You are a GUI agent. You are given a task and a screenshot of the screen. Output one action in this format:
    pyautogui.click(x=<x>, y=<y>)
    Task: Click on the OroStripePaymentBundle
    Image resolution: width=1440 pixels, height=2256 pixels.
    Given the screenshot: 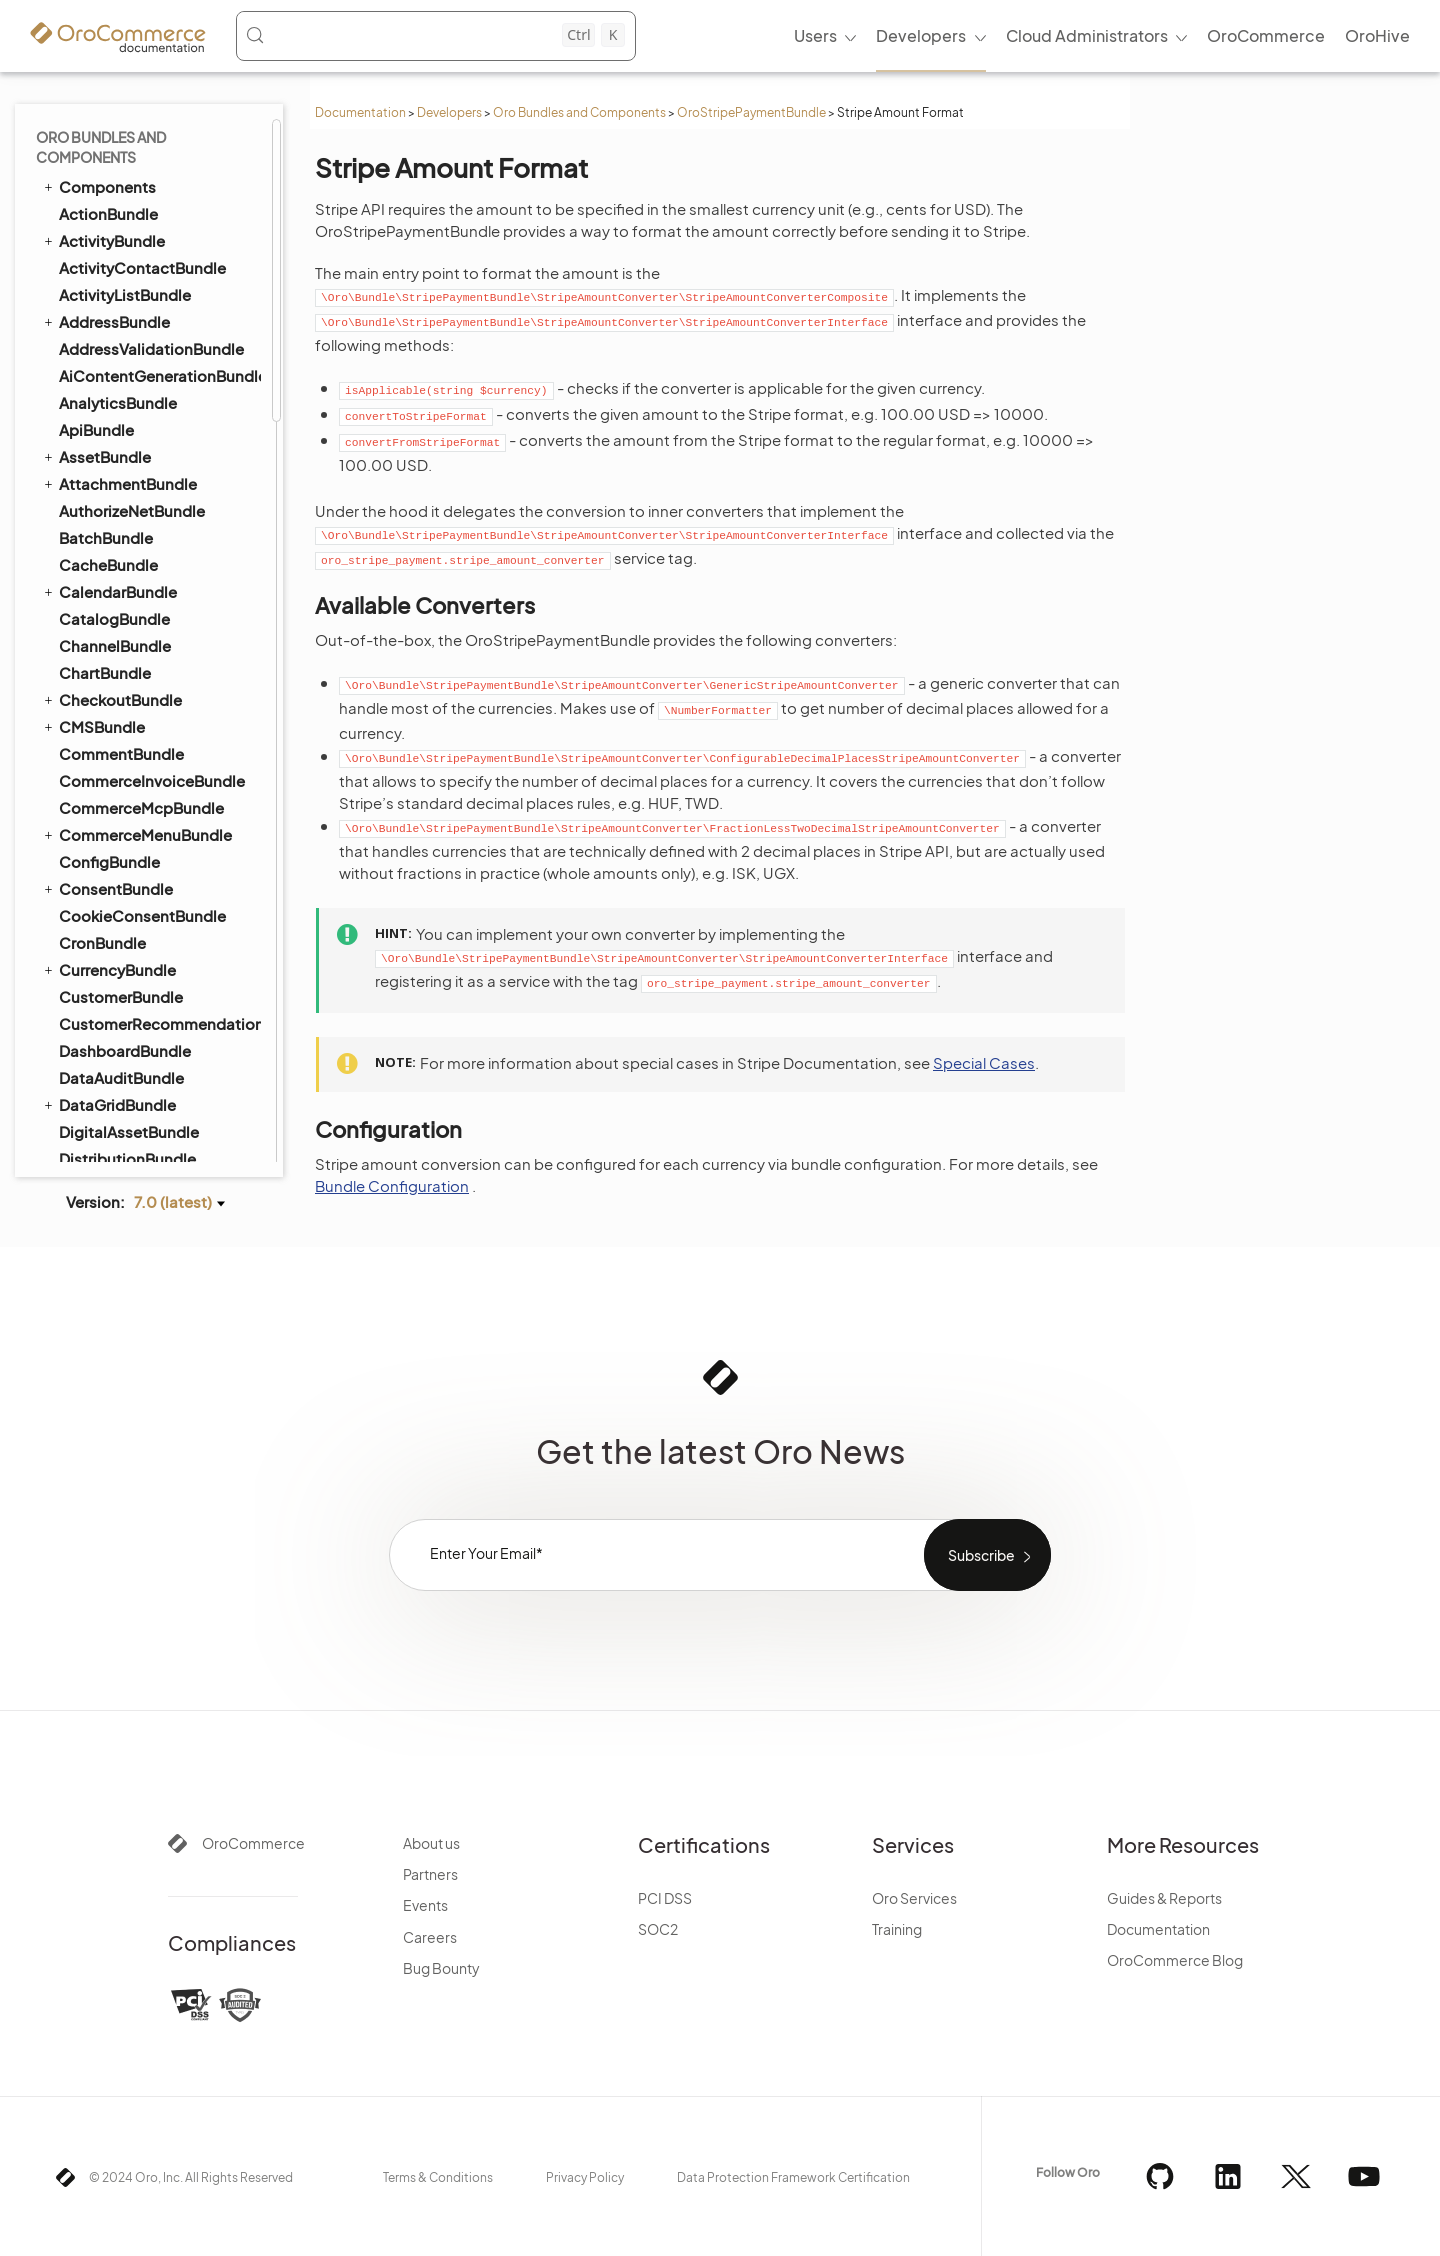 What is the action you would take?
    pyautogui.click(x=751, y=112)
    